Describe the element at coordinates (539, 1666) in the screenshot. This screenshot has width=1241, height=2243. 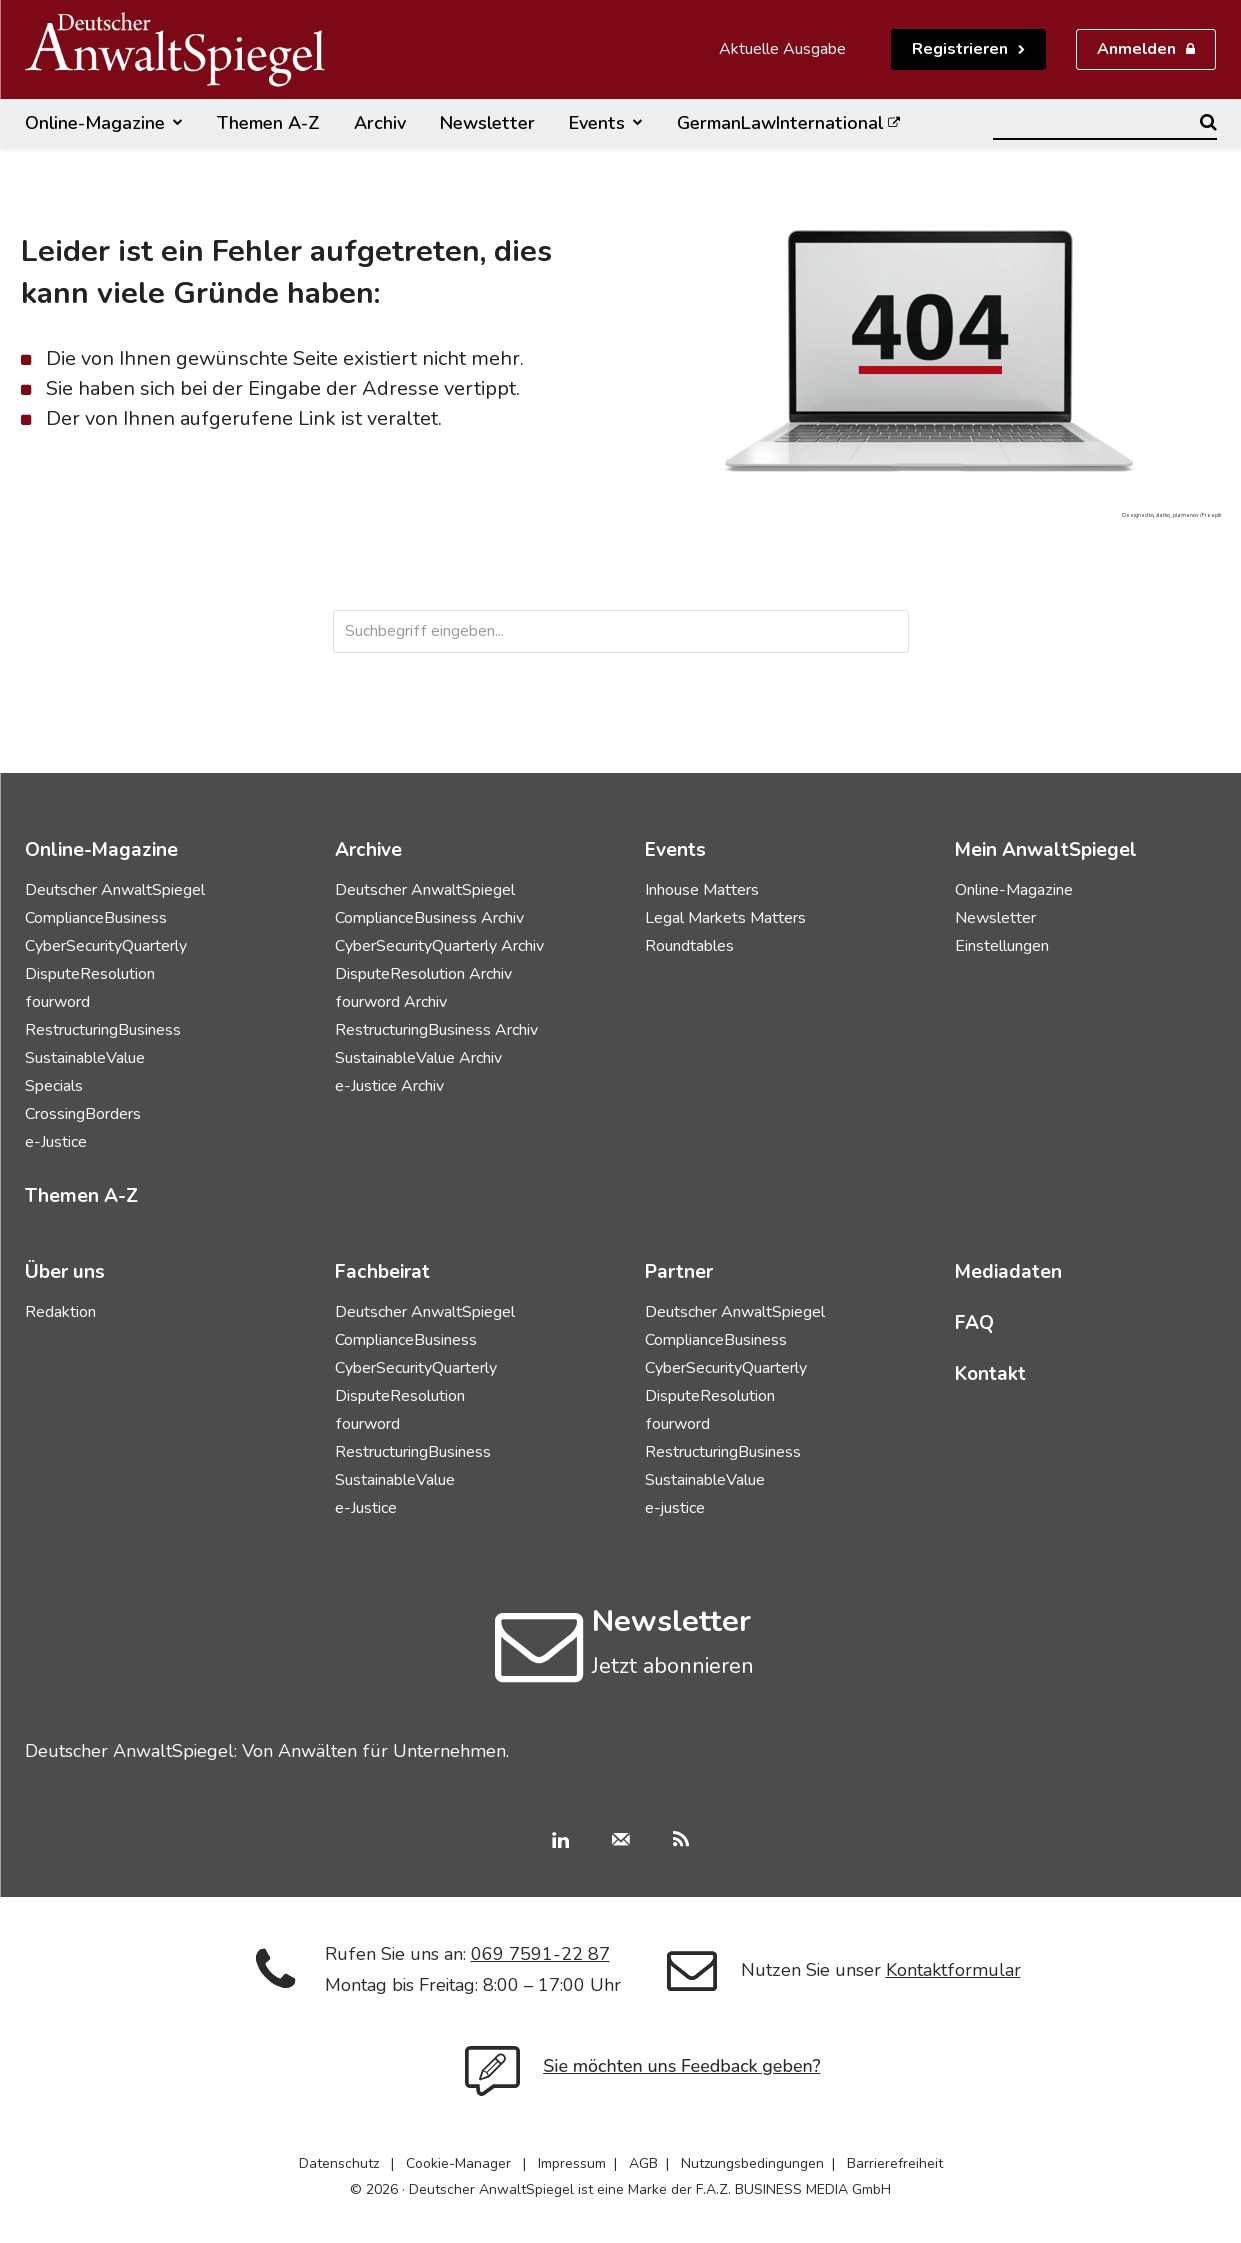
I see `[icon]` at that location.